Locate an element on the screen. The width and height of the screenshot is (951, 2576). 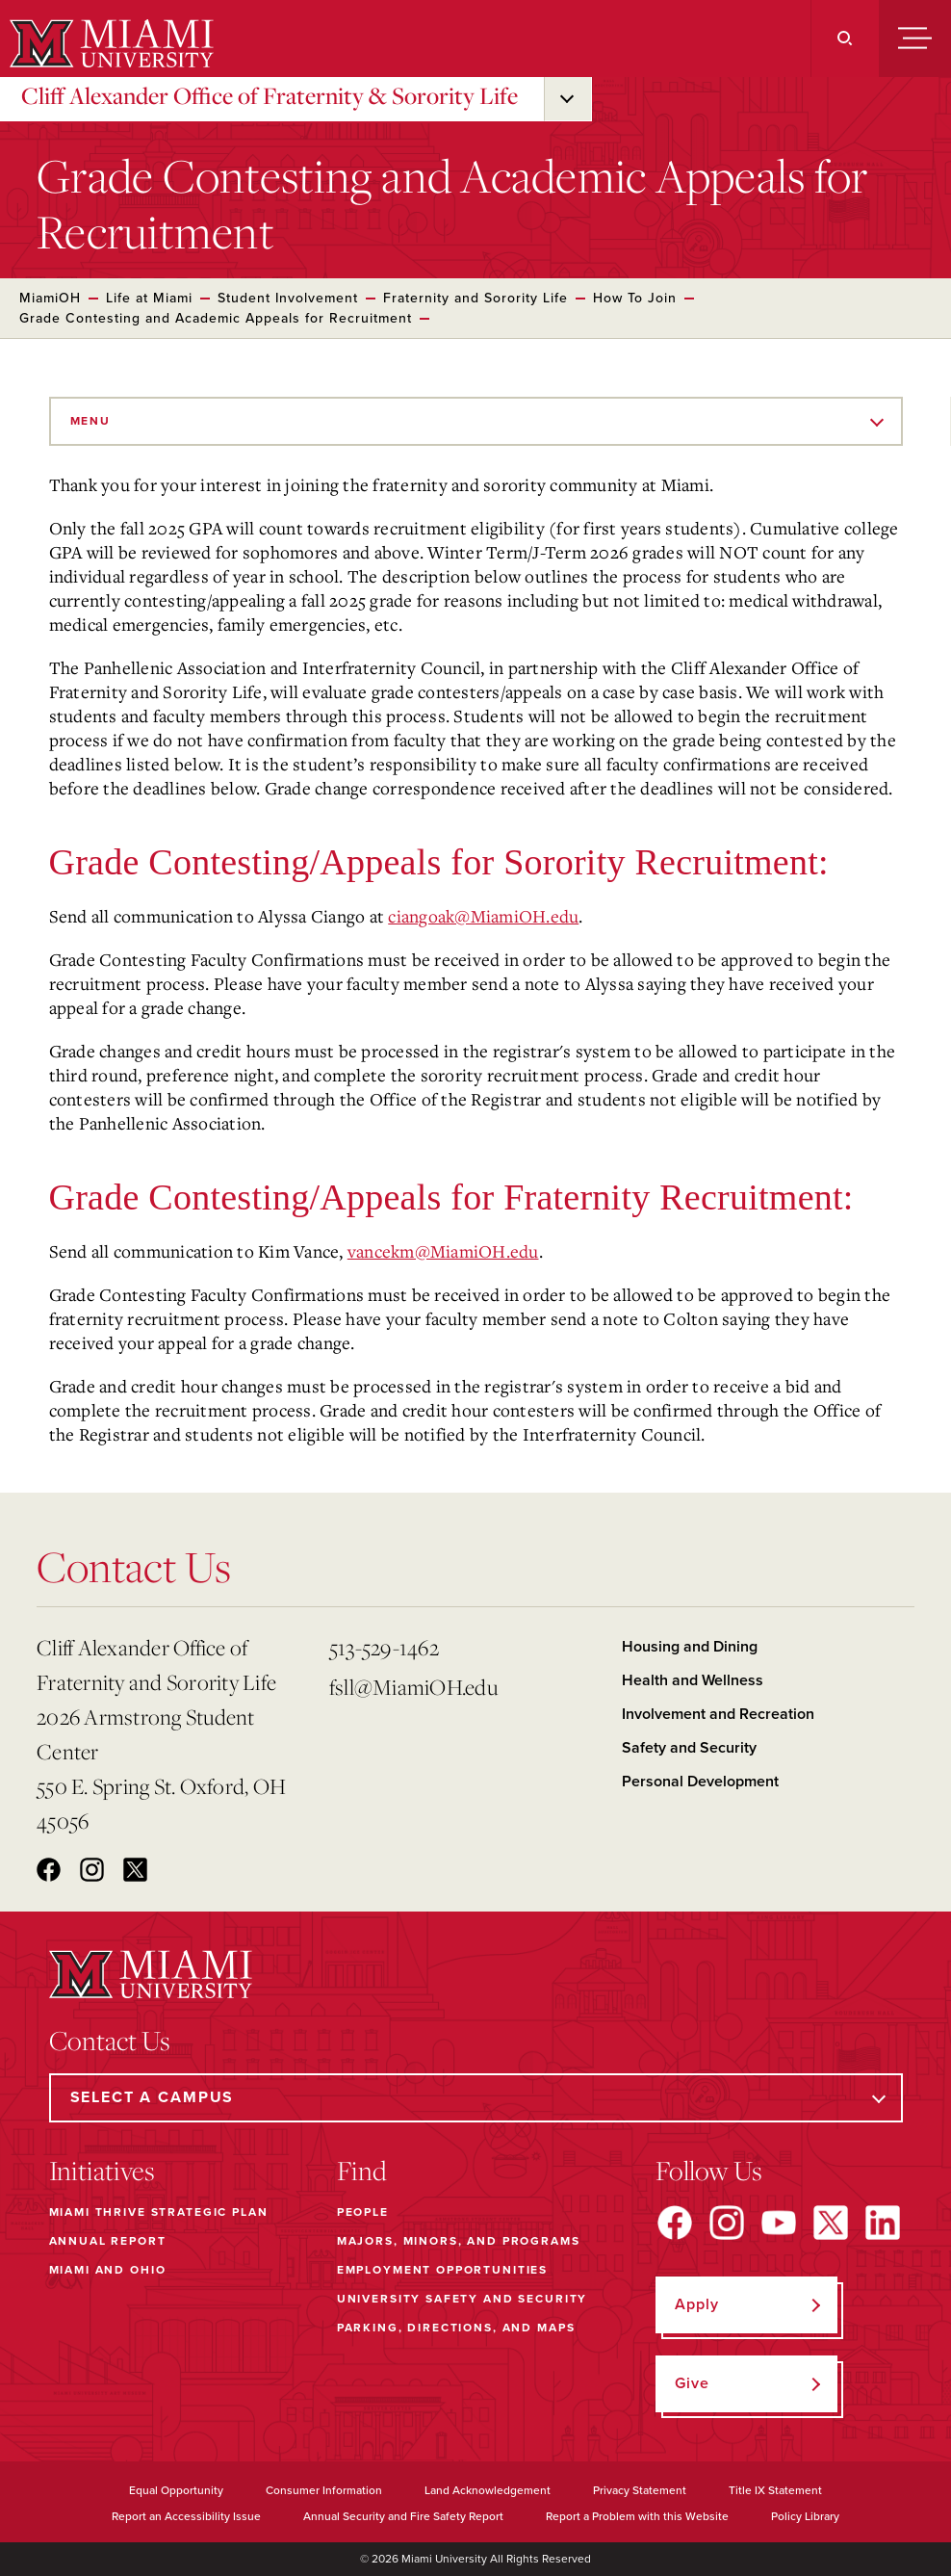
Initiatives is located at coordinates (102, 2170).